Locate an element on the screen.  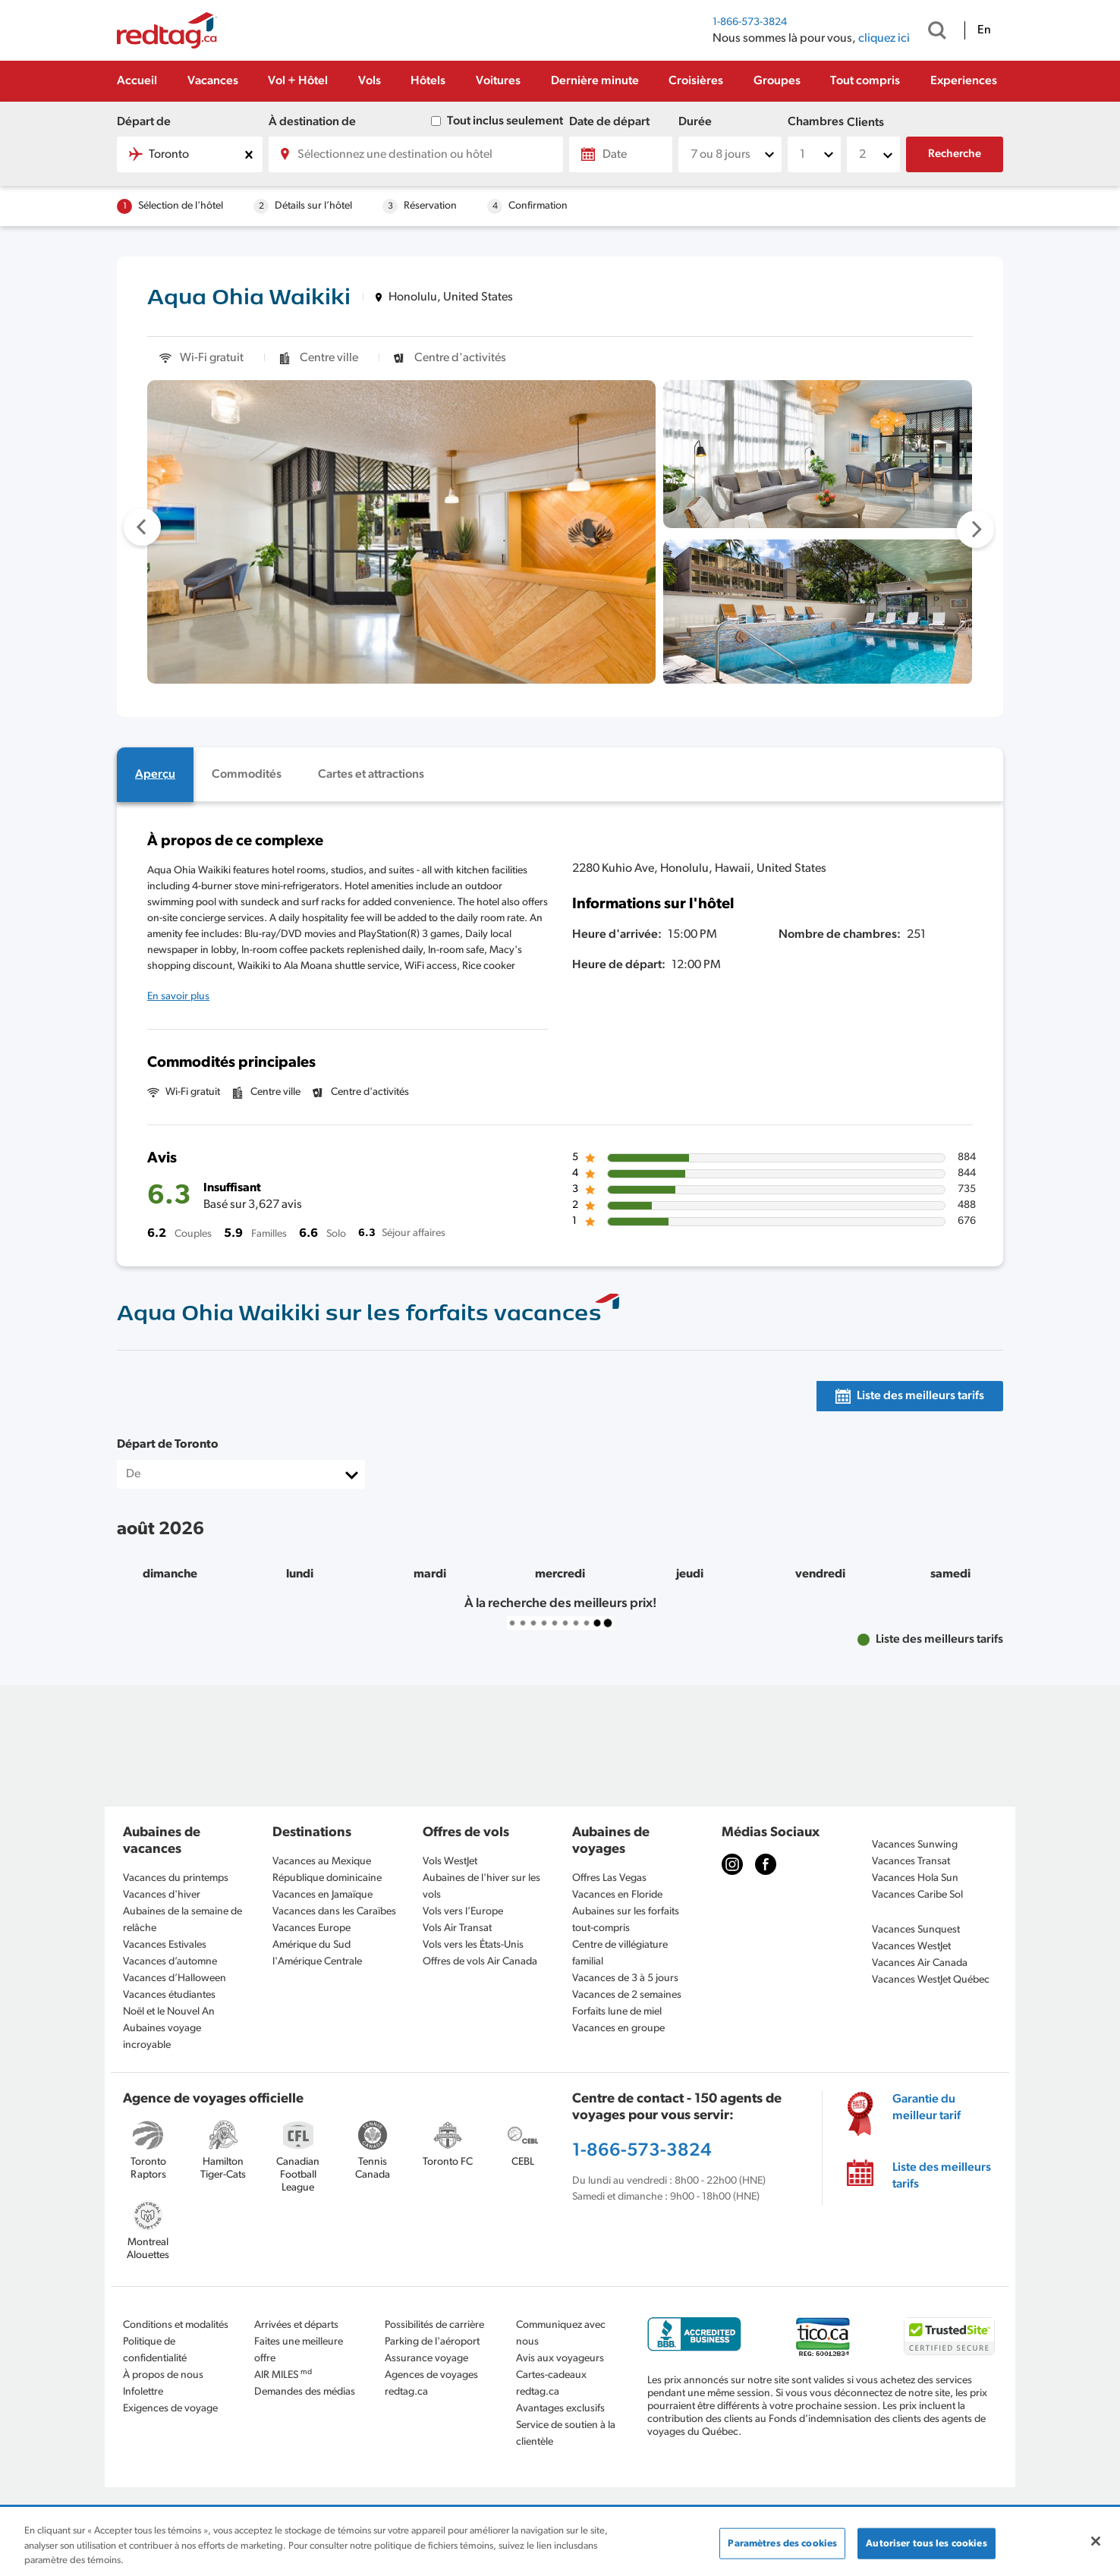
Vacances au Mexique is located at coordinates (321, 1861).